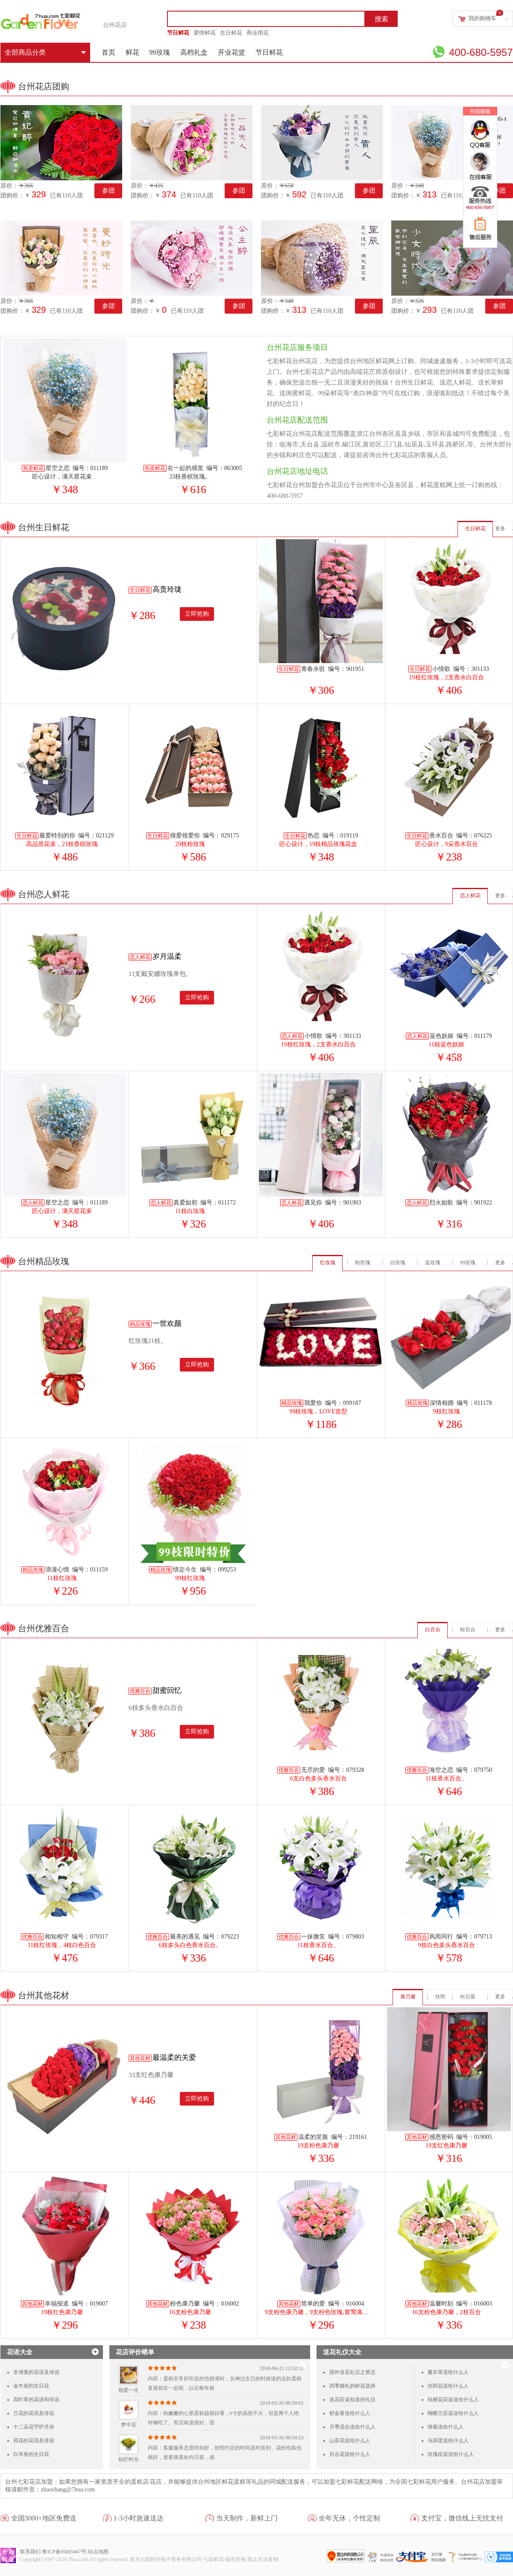 The image size is (513, 2576). What do you see at coordinates (31, 2454) in the screenshot?
I see `白羊座的生日花` at bounding box center [31, 2454].